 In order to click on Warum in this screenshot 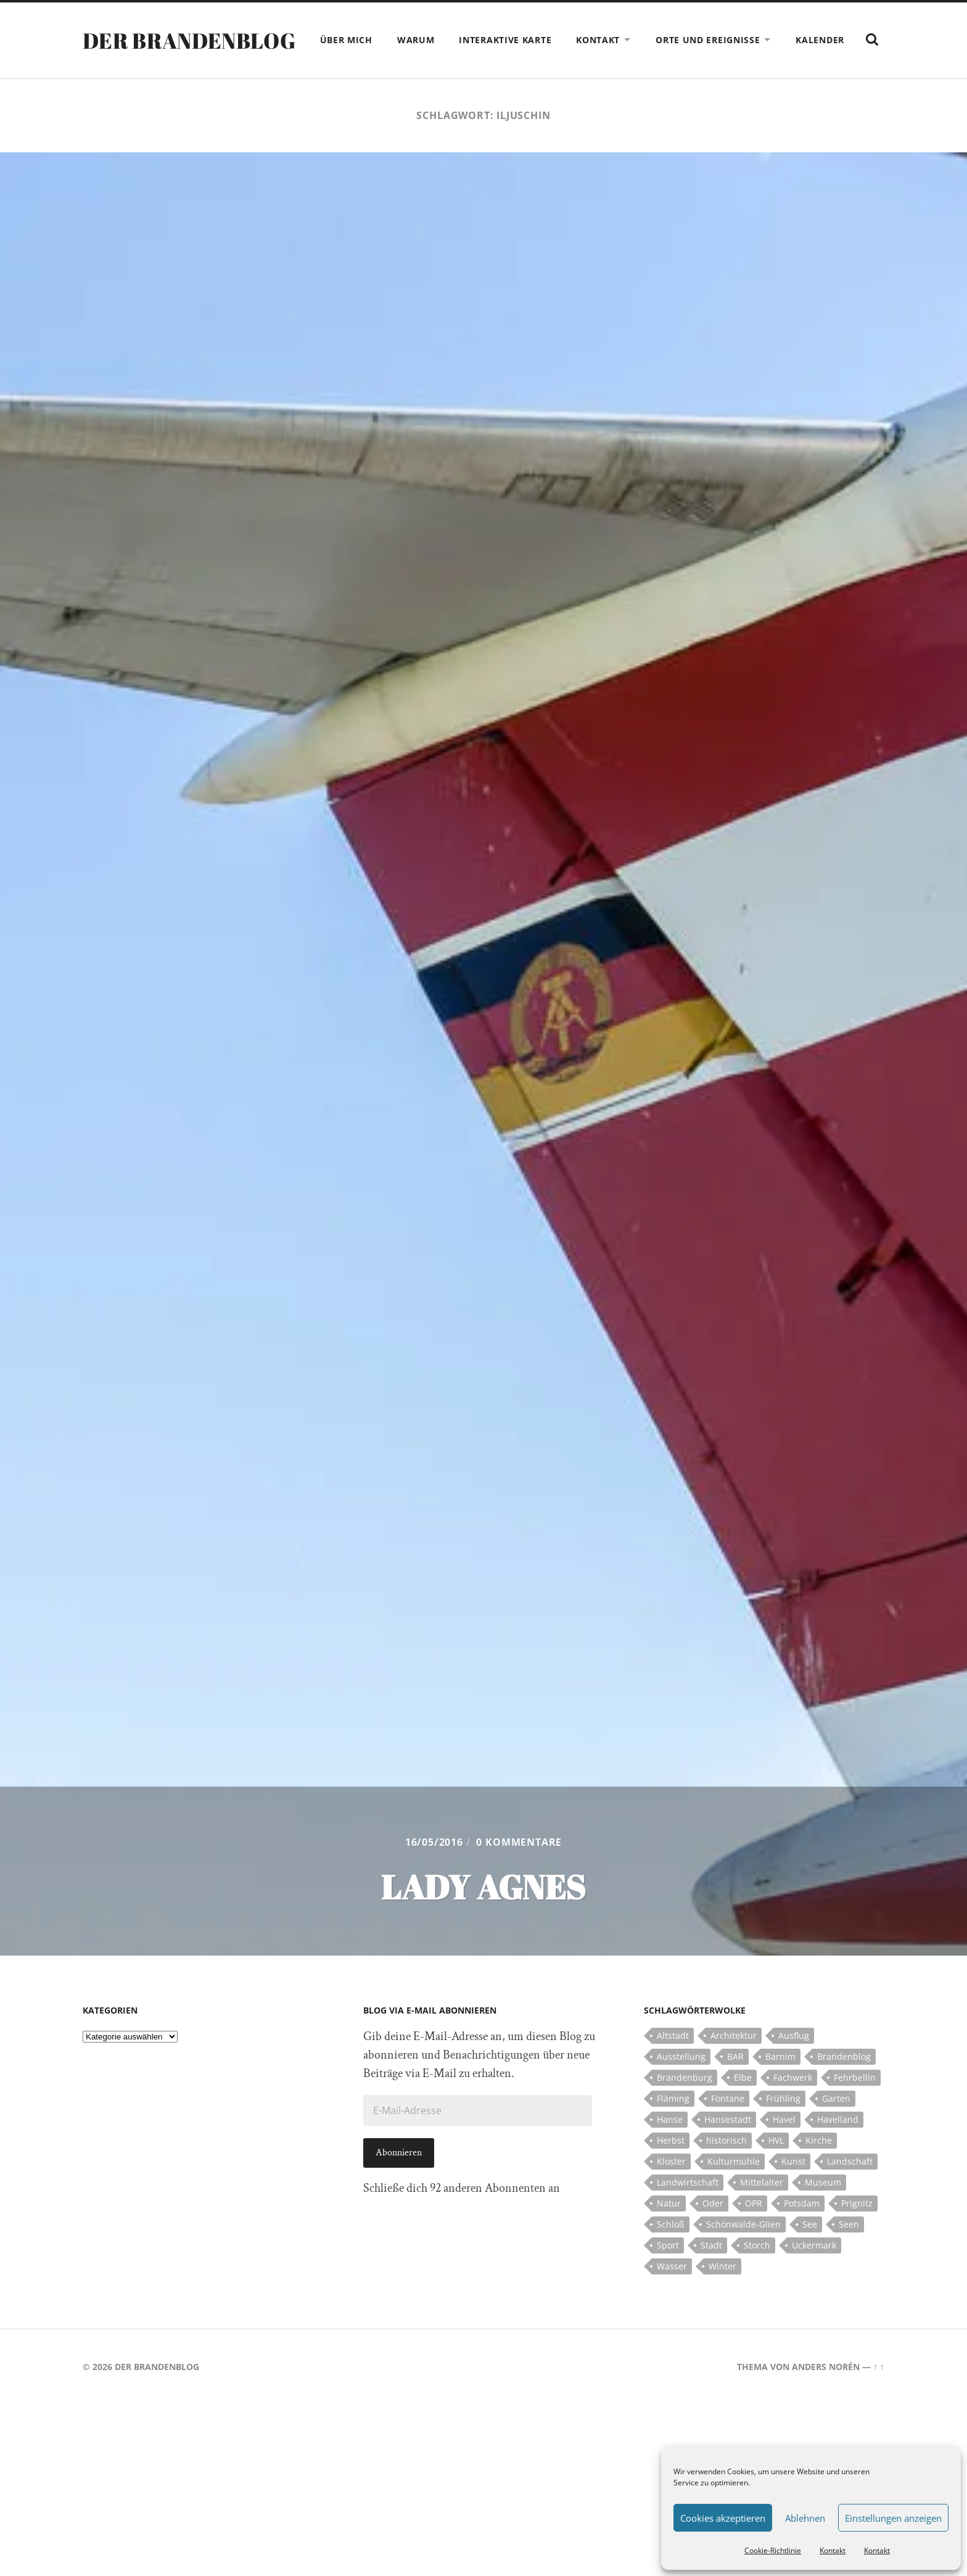, I will do `click(447, 40)`.